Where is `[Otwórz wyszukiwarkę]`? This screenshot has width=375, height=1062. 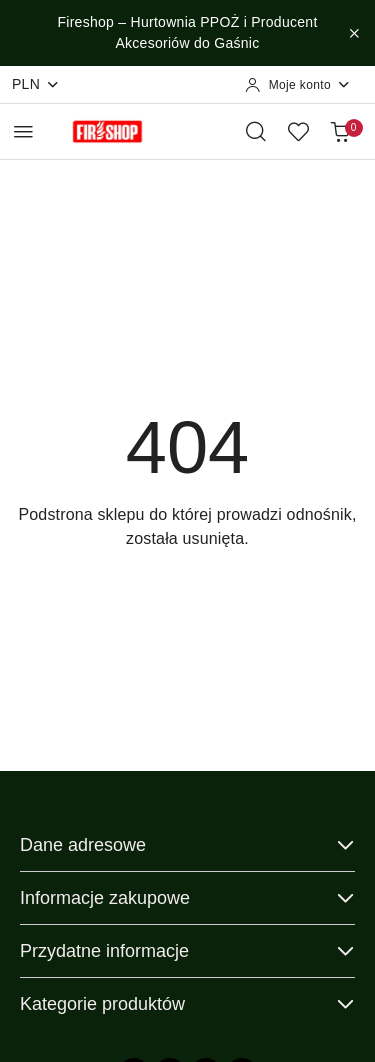 [Otwórz wyszukiwarkę] is located at coordinates (256, 131).